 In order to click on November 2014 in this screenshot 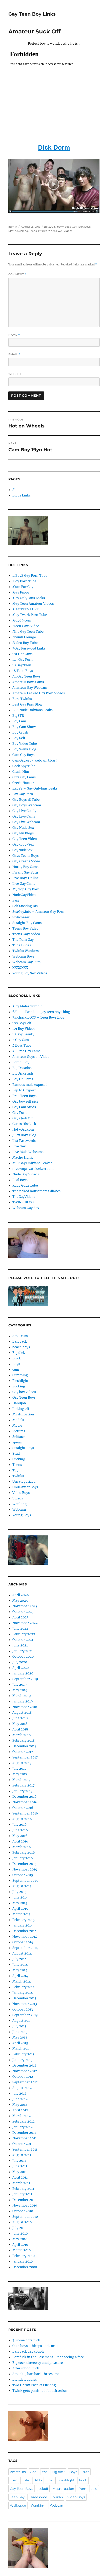, I will do `click(24, 1937)`.